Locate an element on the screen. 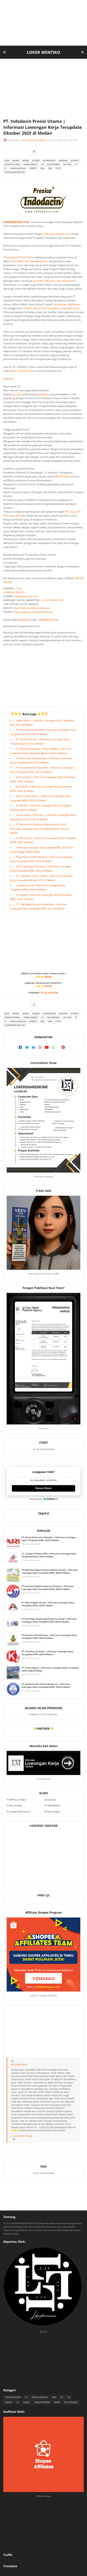 The width and height of the screenshot is (87, 2576). SPT masa is located at coordinates (70, 511).